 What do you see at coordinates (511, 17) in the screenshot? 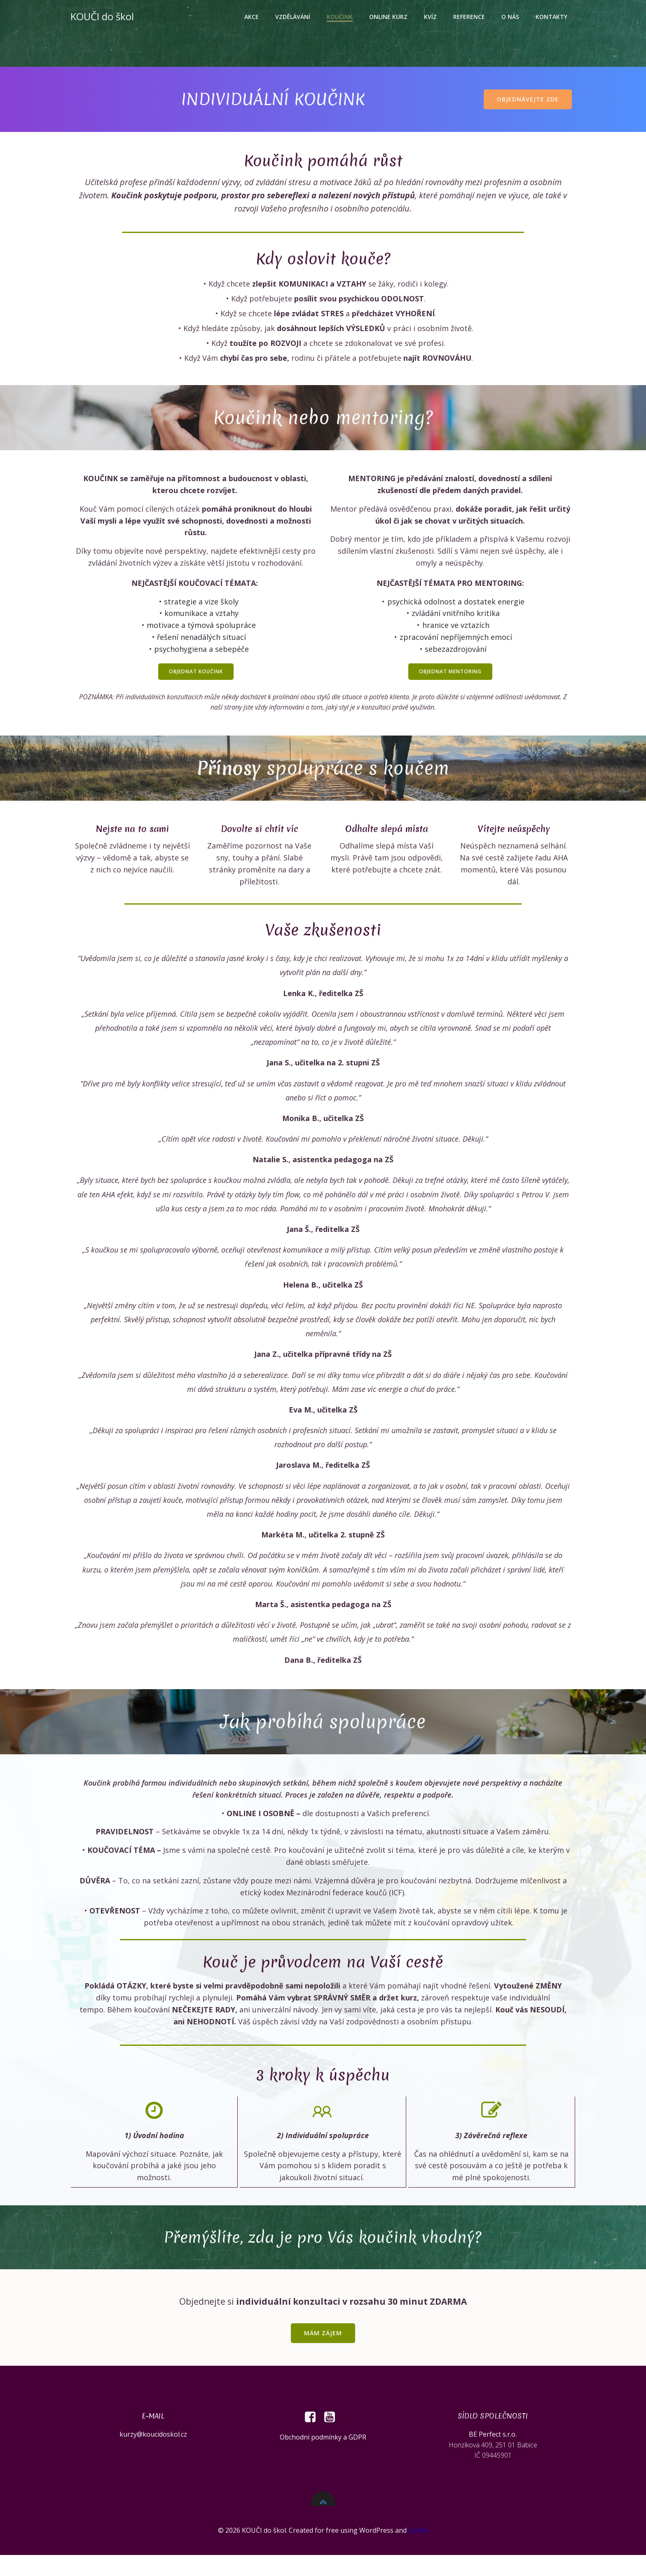
I see `O nás` at bounding box center [511, 17].